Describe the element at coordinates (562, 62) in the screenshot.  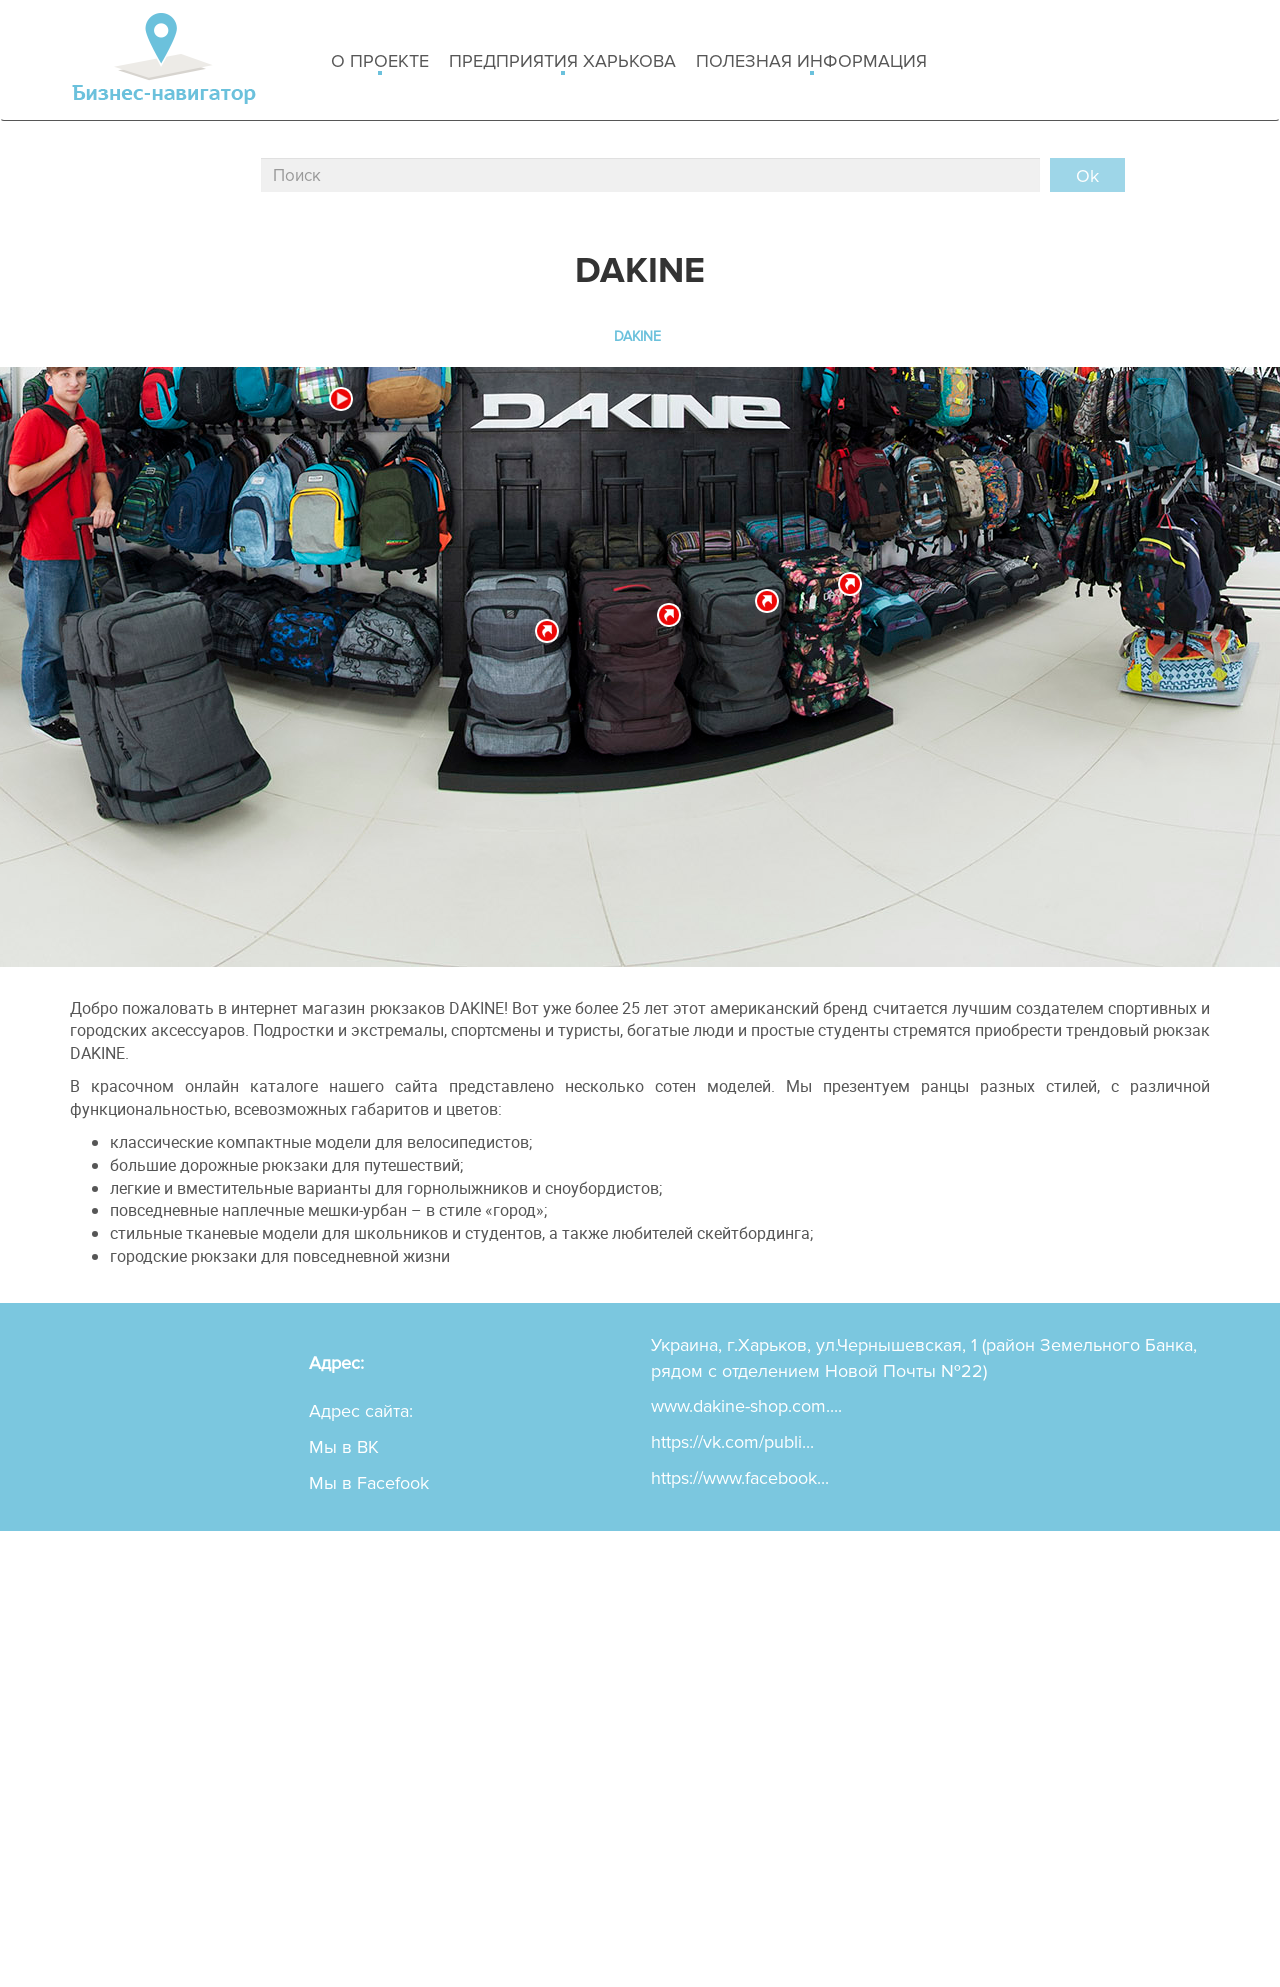
I see `Предприятия харькова` at that location.